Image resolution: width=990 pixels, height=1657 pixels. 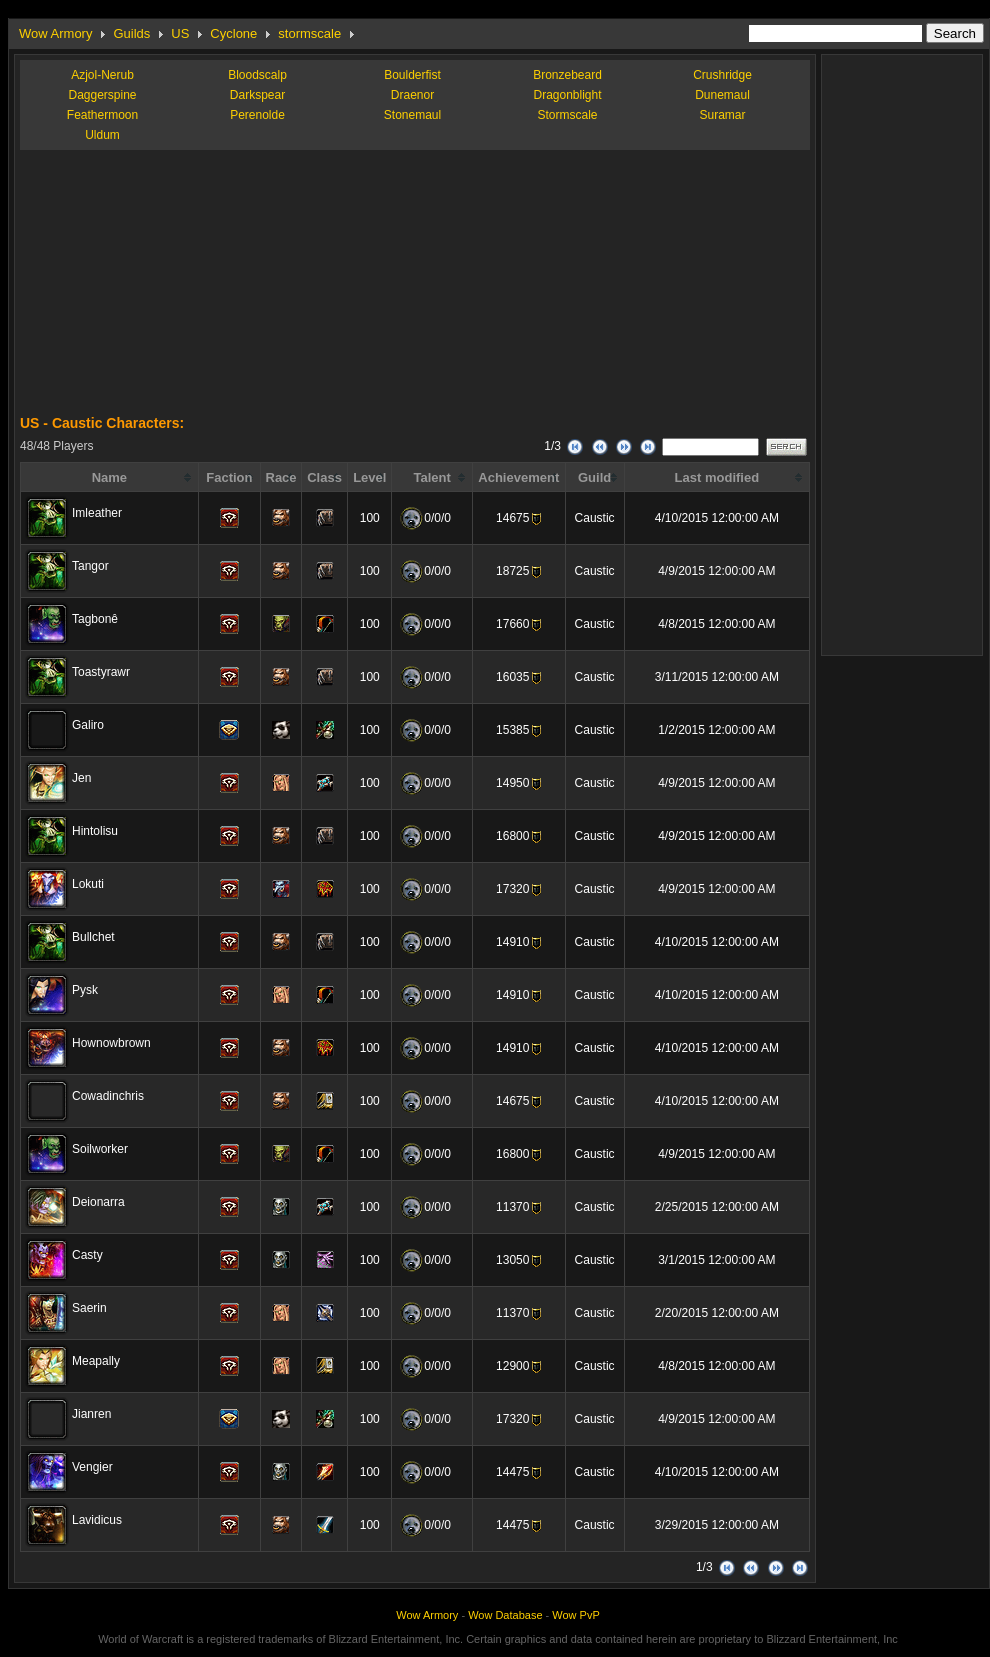 What do you see at coordinates (102, 75) in the screenshot?
I see `Azjol-Nerub` at bounding box center [102, 75].